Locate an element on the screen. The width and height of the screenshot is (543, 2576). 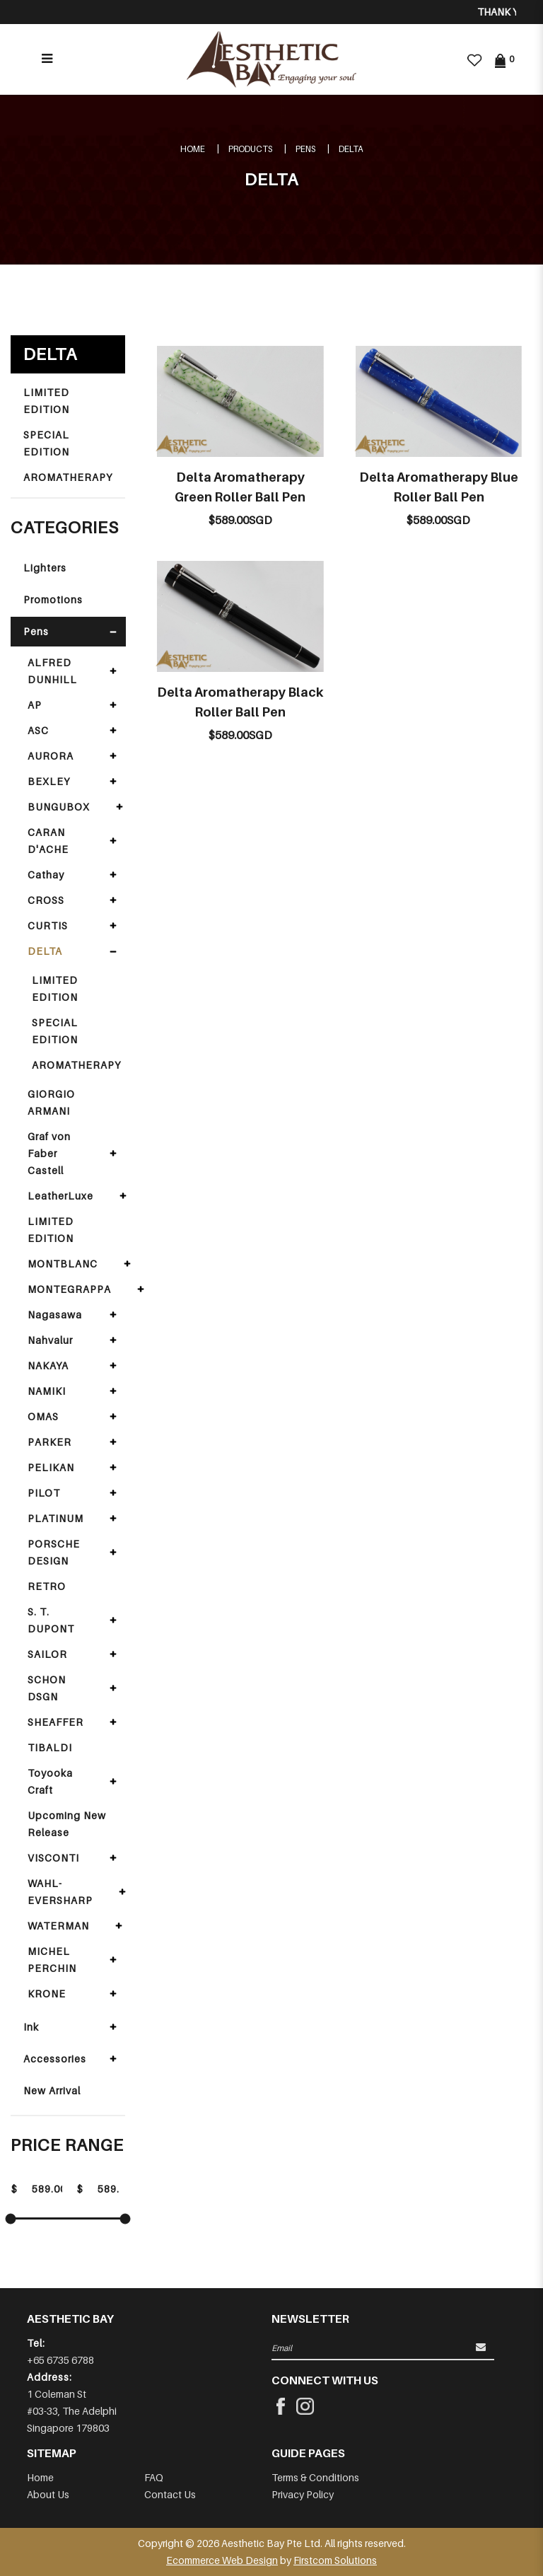
DELTA is located at coordinates (351, 149).